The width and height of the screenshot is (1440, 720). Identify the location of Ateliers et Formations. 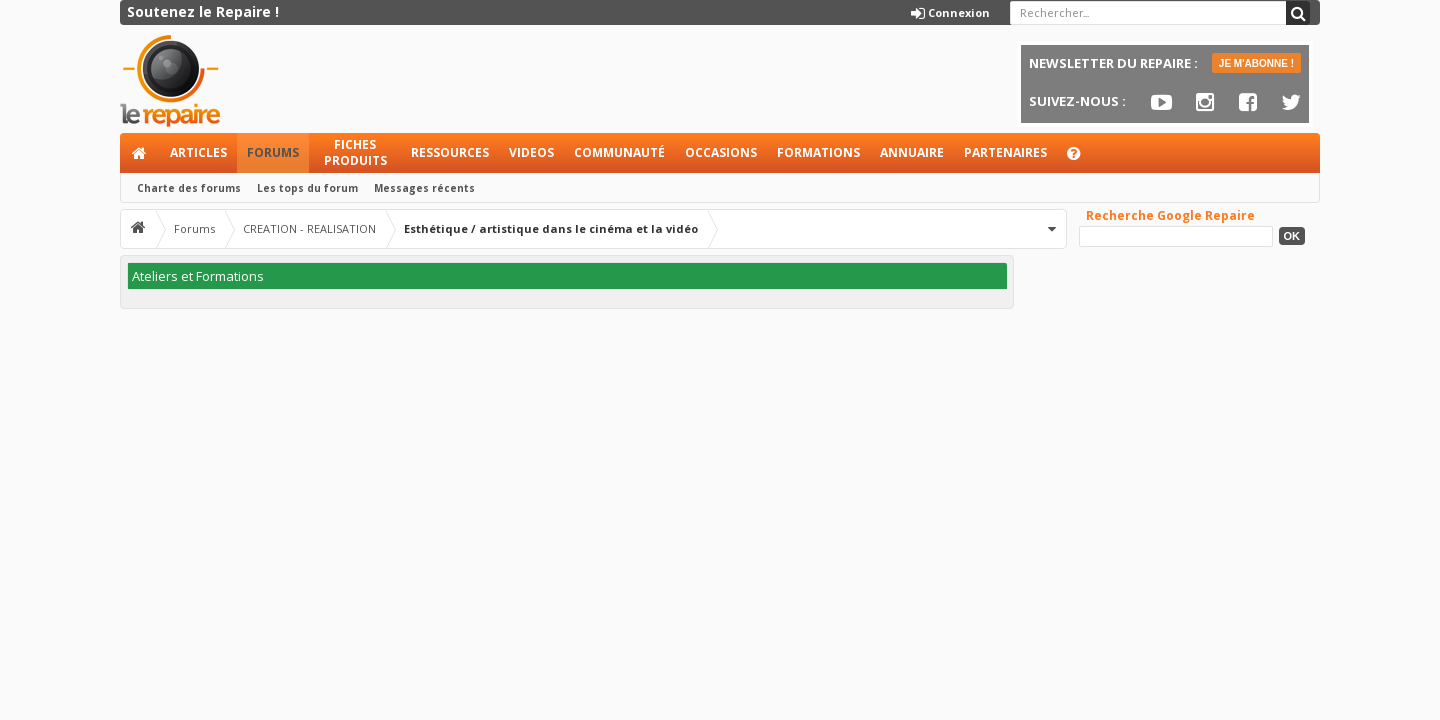
(198, 276).